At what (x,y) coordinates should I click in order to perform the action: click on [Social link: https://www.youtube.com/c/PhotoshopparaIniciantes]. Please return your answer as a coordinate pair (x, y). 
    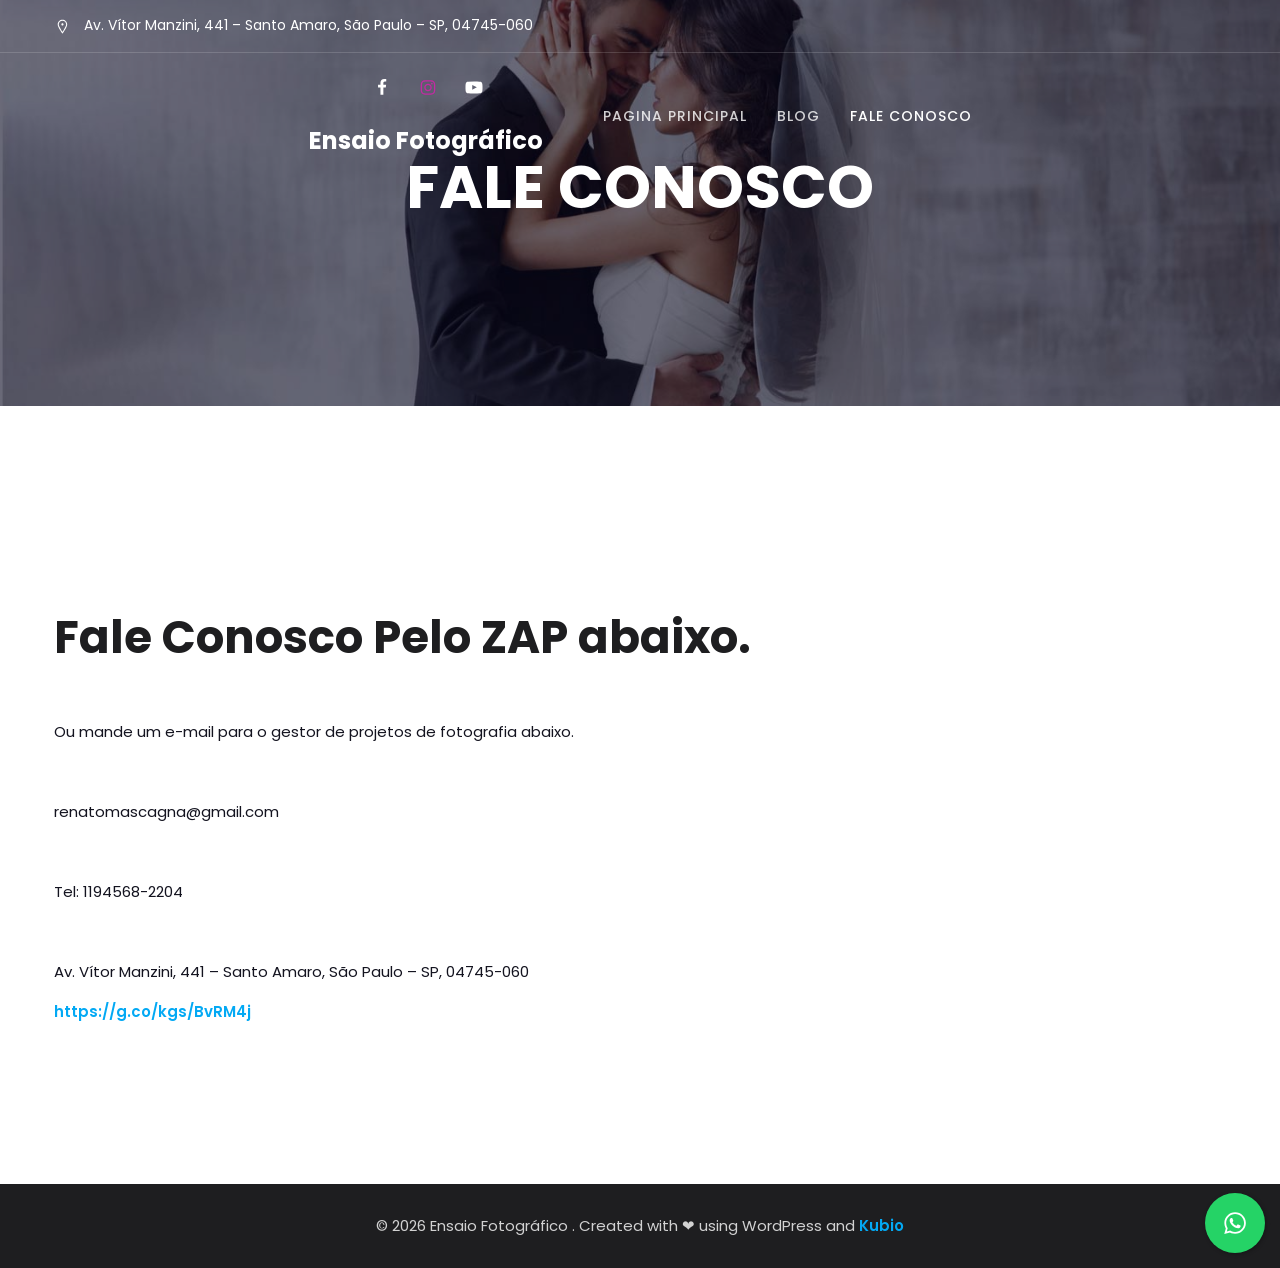
    Looking at the image, I should click on (472, 88).